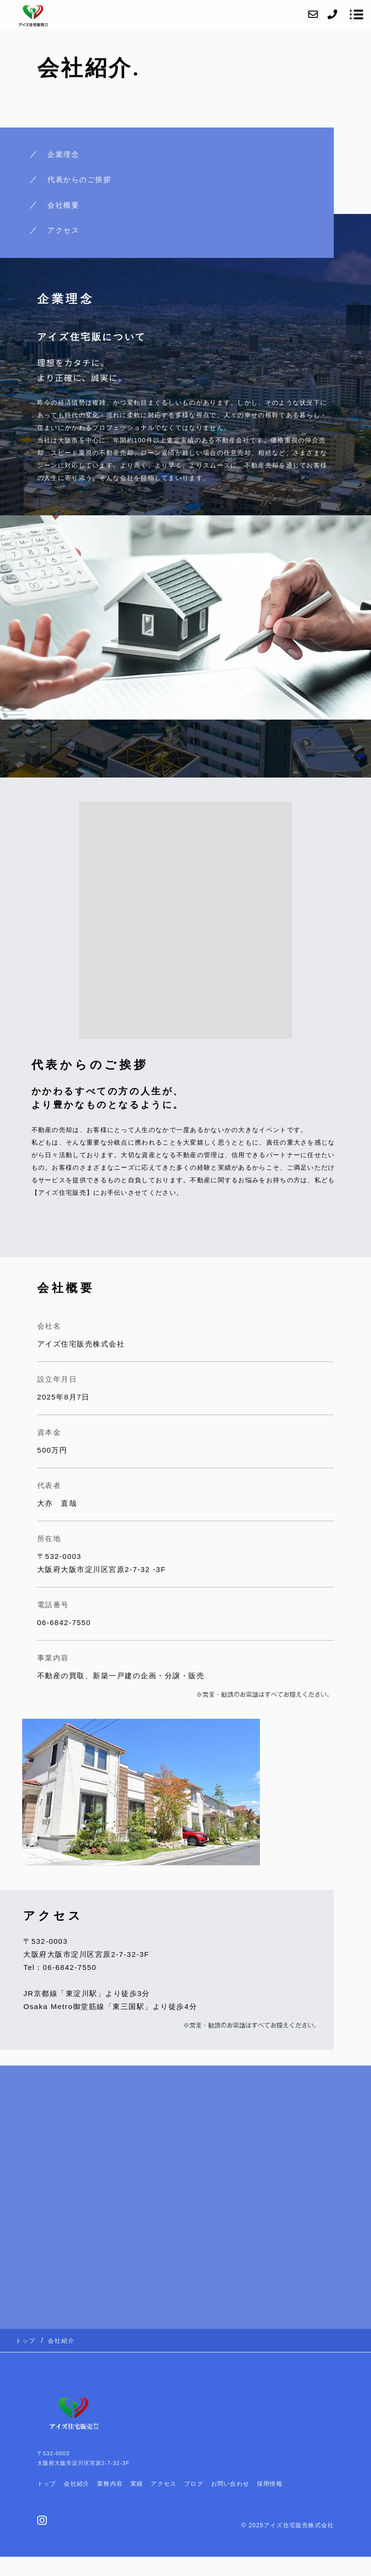  Describe the element at coordinates (270, 2483) in the screenshot. I see `採用情報` at that location.